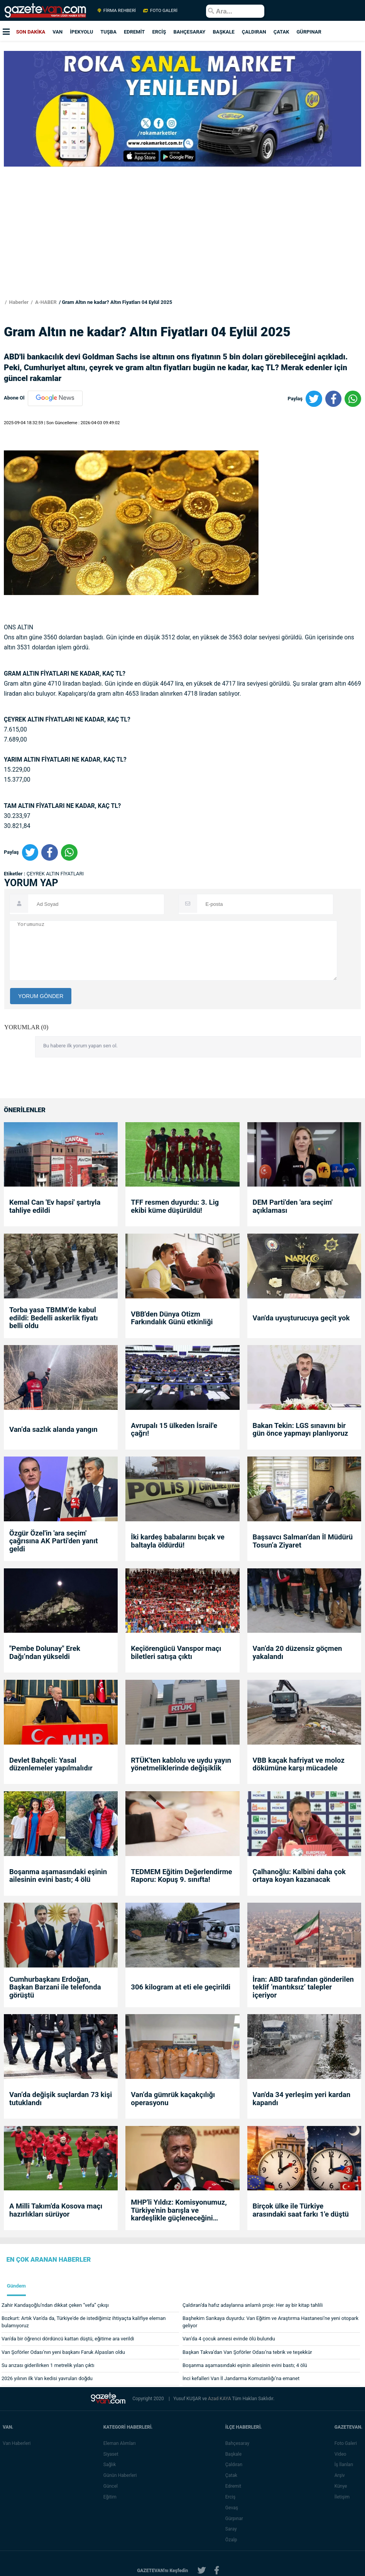 The width and height of the screenshot is (365, 2576). What do you see at coordinates (48, 2365) in the screenshot?
I see `Su arızası giderilirken 1 metrelik yılan çıktı` at bounding box center [48, 2365].